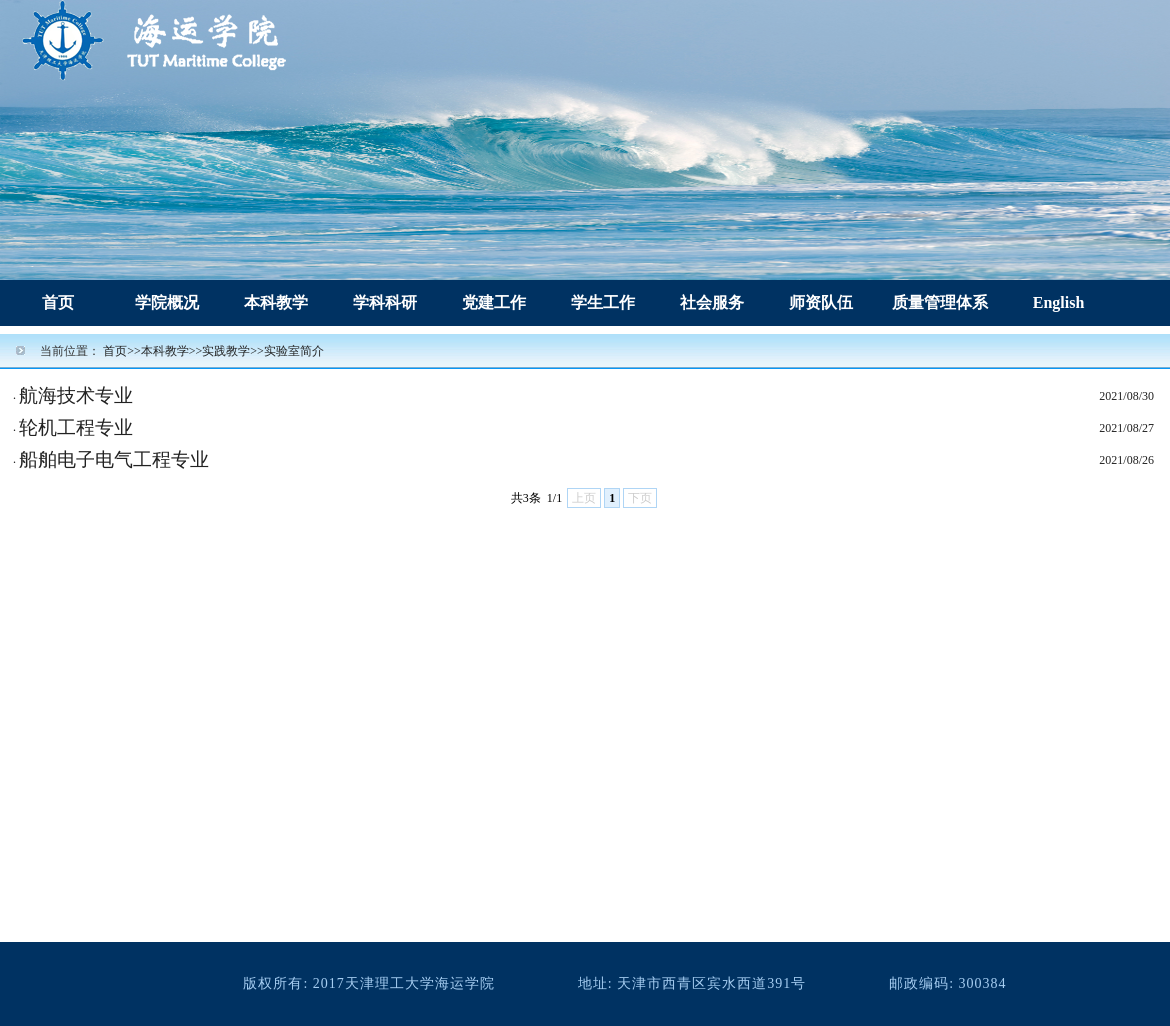 Image resolution: width=1170 pixels, height=1026 pixels. What do you see at coordinates (76, 395) in the screenshot?
I see `航海技术专业` at bounding box center [76, 395].